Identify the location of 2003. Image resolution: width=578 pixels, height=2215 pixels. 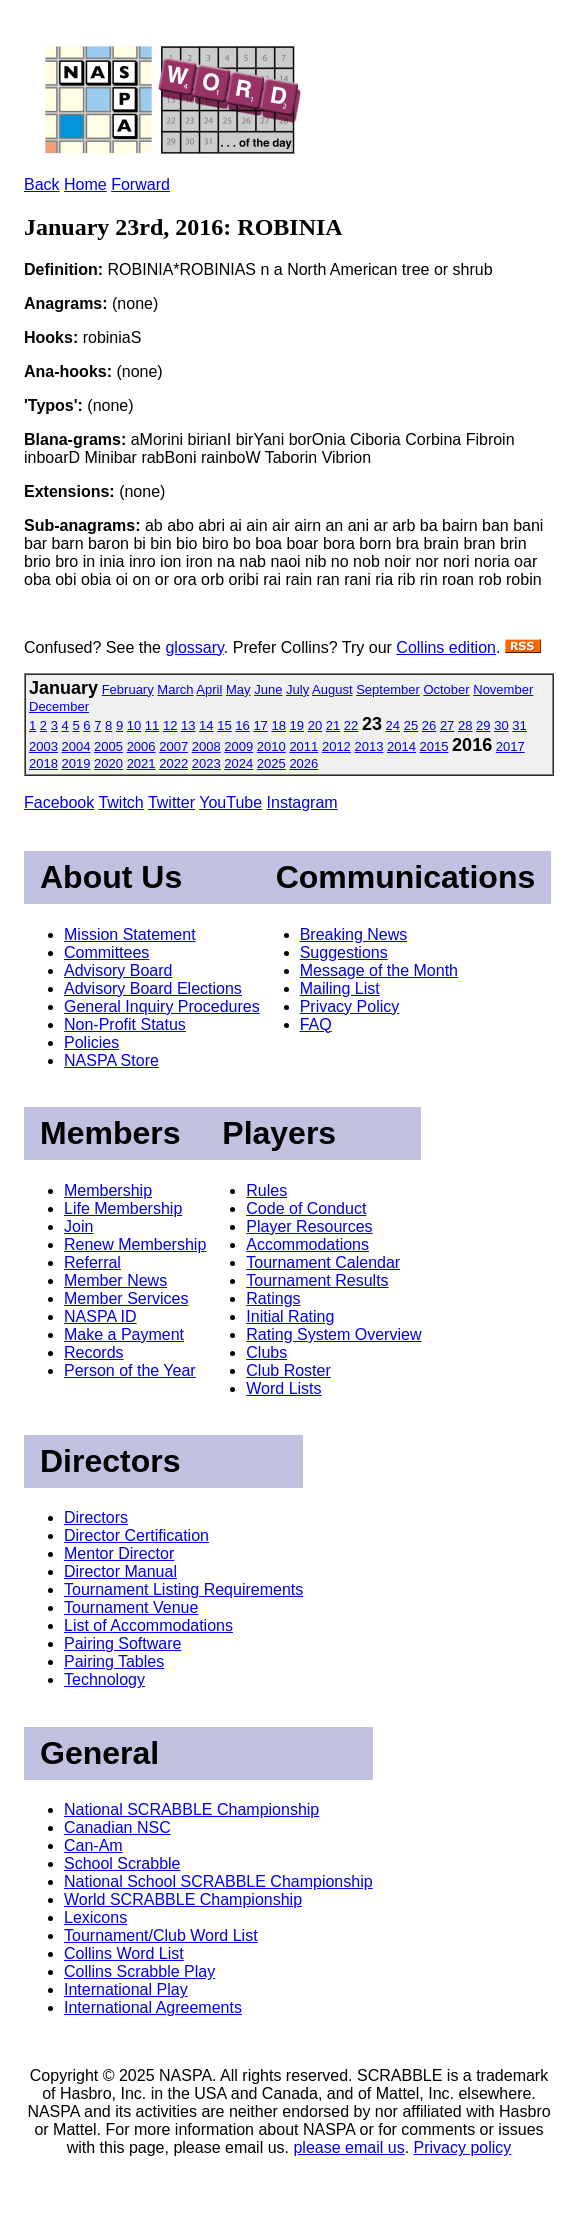
(43, 746).